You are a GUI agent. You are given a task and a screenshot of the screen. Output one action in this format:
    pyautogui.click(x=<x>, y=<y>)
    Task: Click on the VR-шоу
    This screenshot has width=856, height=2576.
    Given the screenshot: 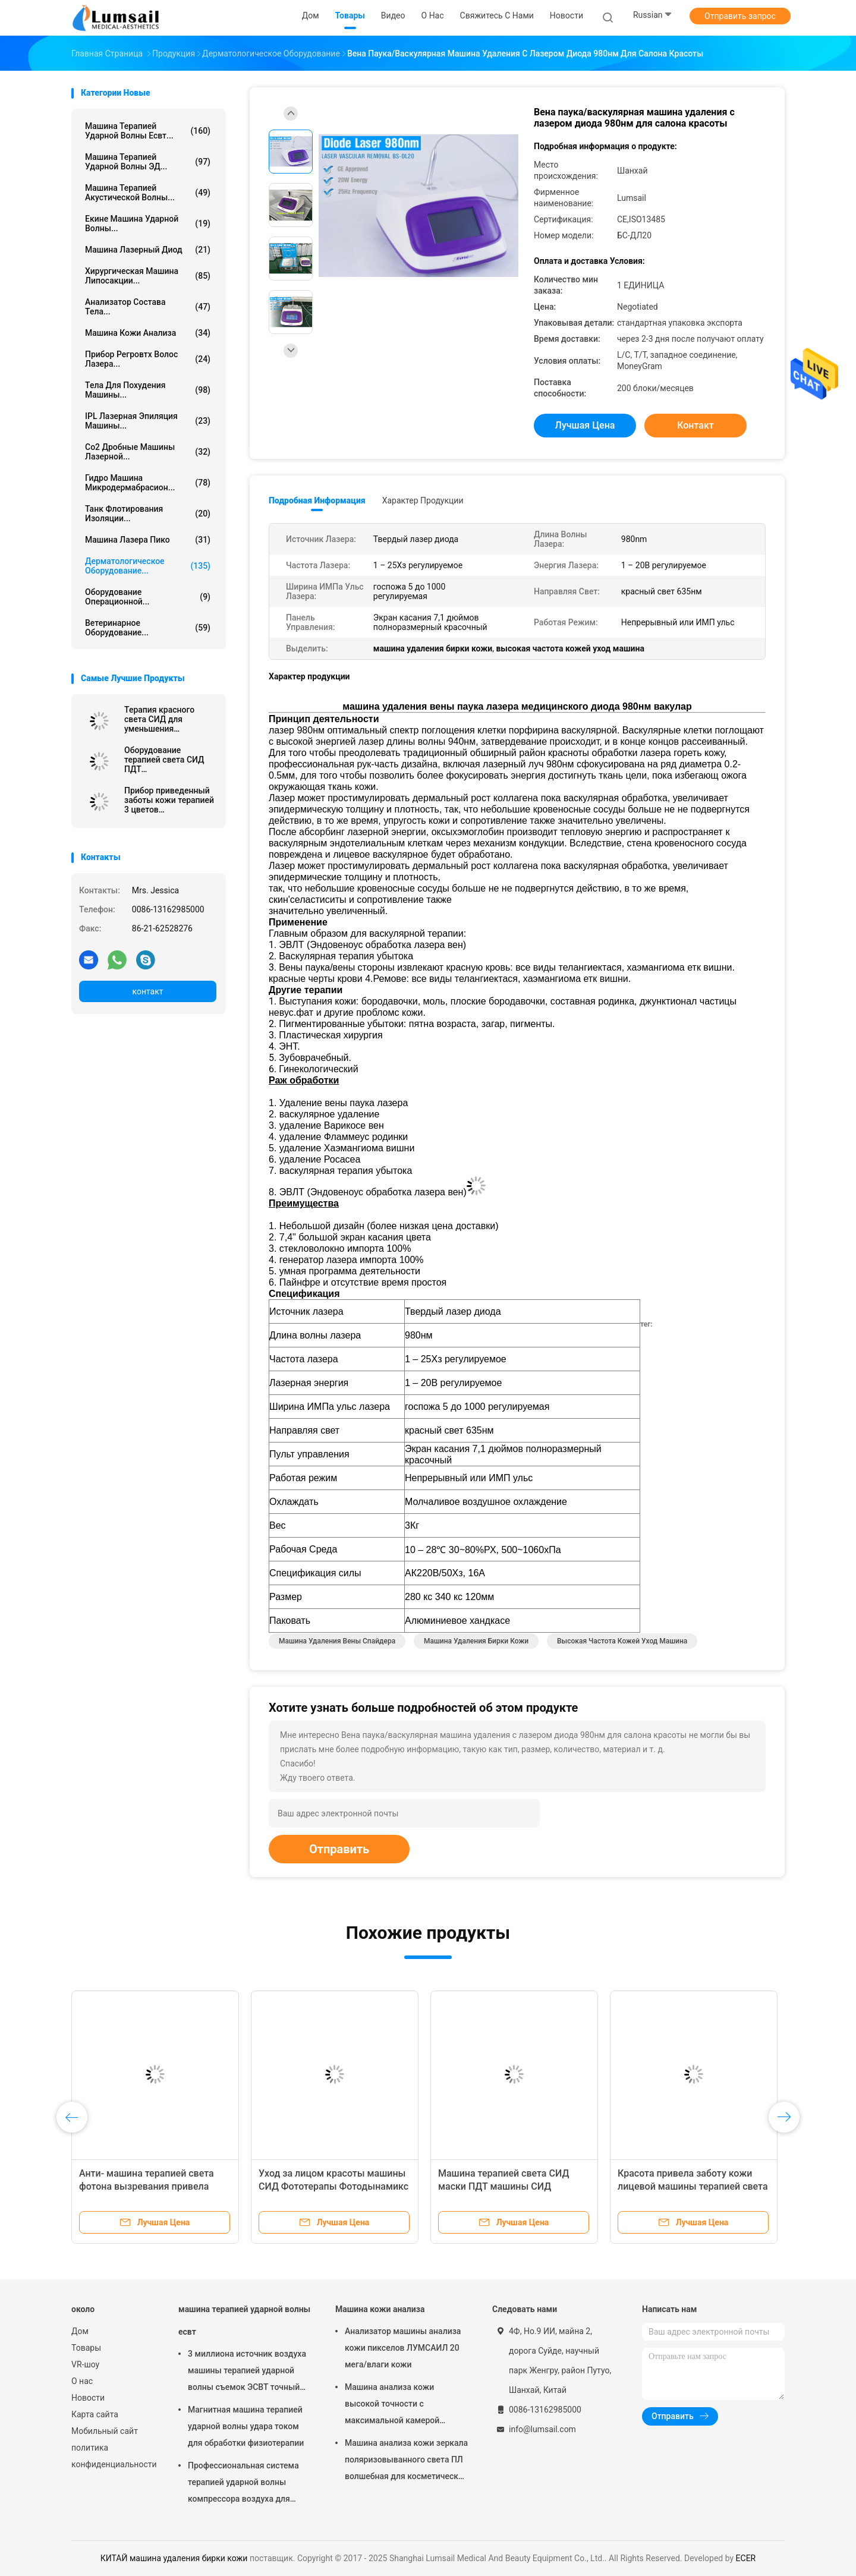 What is the action you would take?
    pyautogui.click(x=85, y=2364)
    